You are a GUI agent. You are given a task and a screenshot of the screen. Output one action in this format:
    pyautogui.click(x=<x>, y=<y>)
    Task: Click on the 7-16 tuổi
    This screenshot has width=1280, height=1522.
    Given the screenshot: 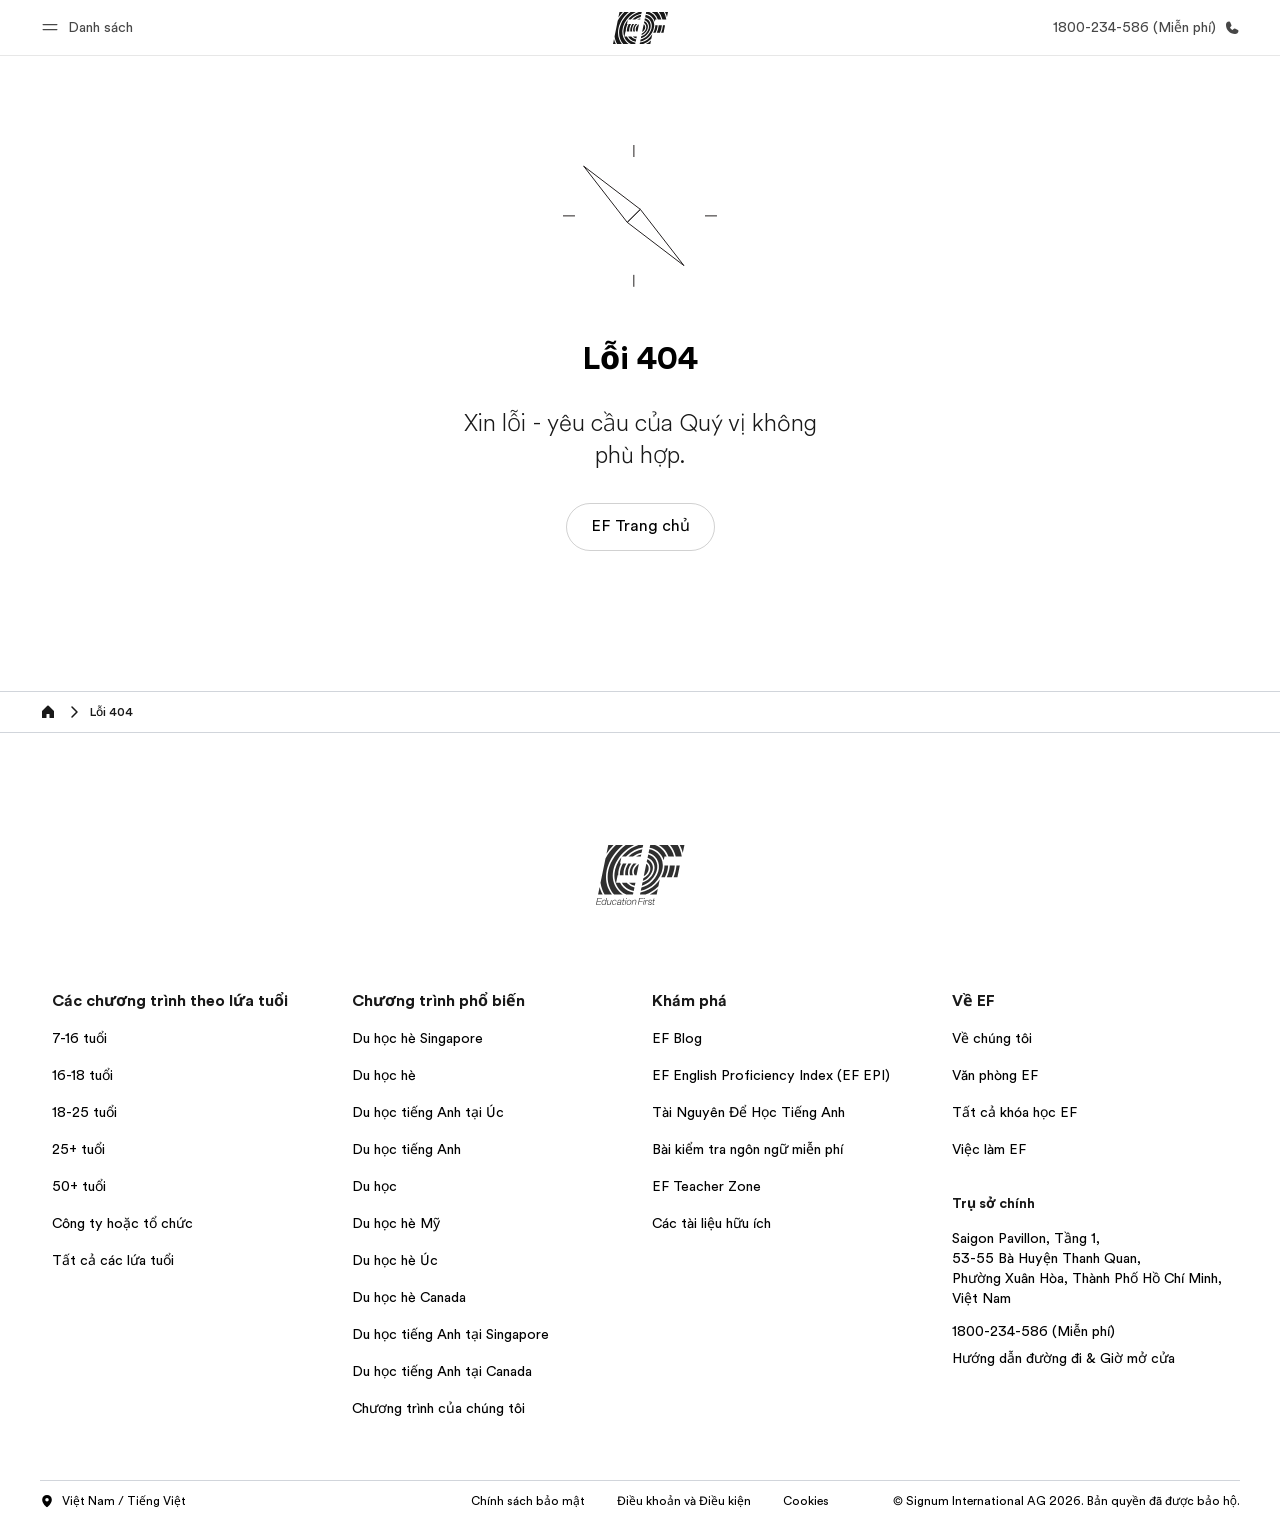 What is the action you would take?
    pyautogui.click(x=79, y=1038)
    